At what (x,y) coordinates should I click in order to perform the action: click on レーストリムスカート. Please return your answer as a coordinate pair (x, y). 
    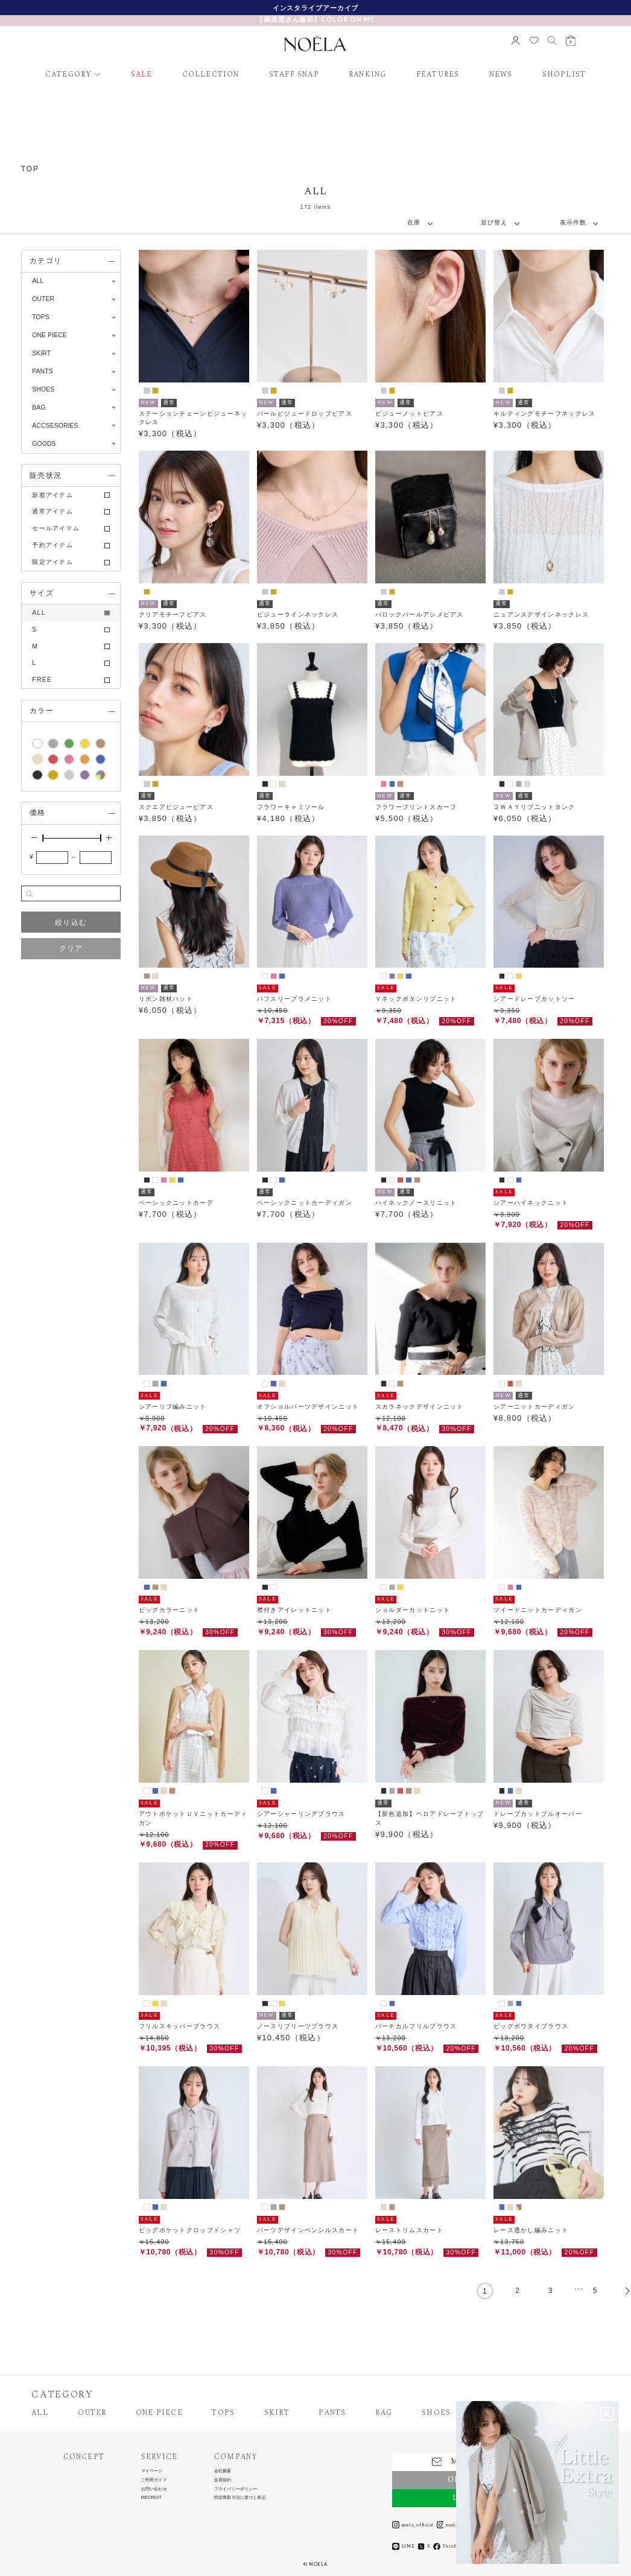
    Looking at the image, I should click on (409, 2230).